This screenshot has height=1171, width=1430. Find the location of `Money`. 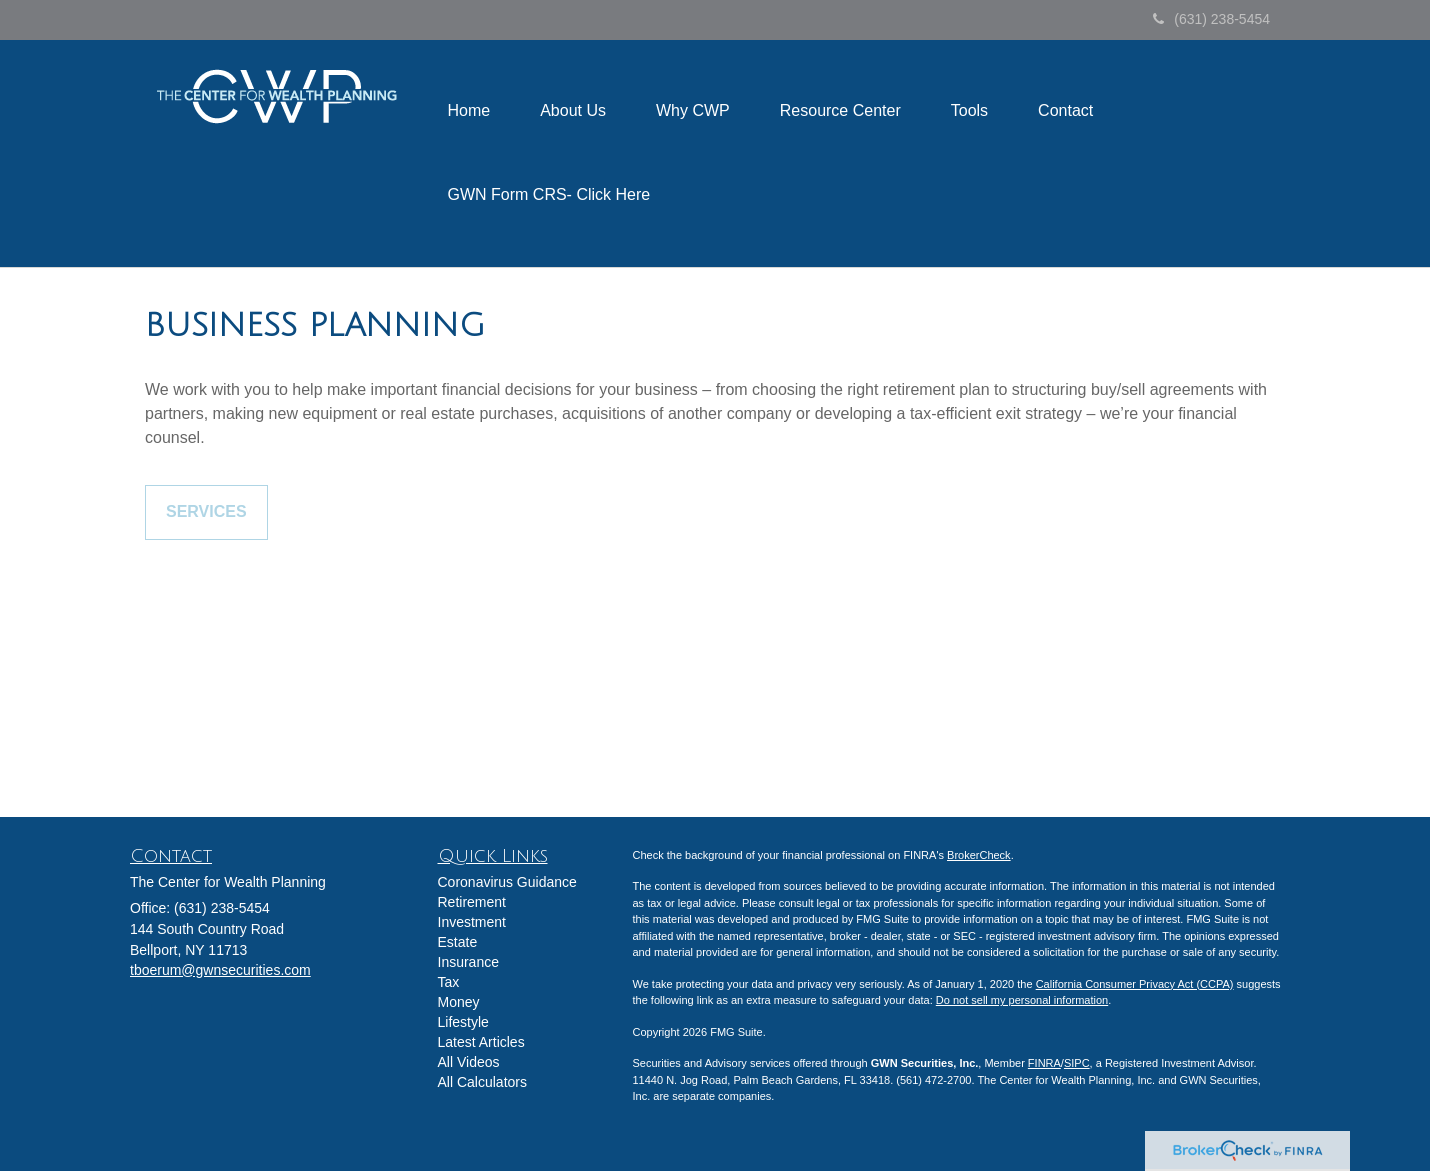

Money is located at coordinates (459, 1002).